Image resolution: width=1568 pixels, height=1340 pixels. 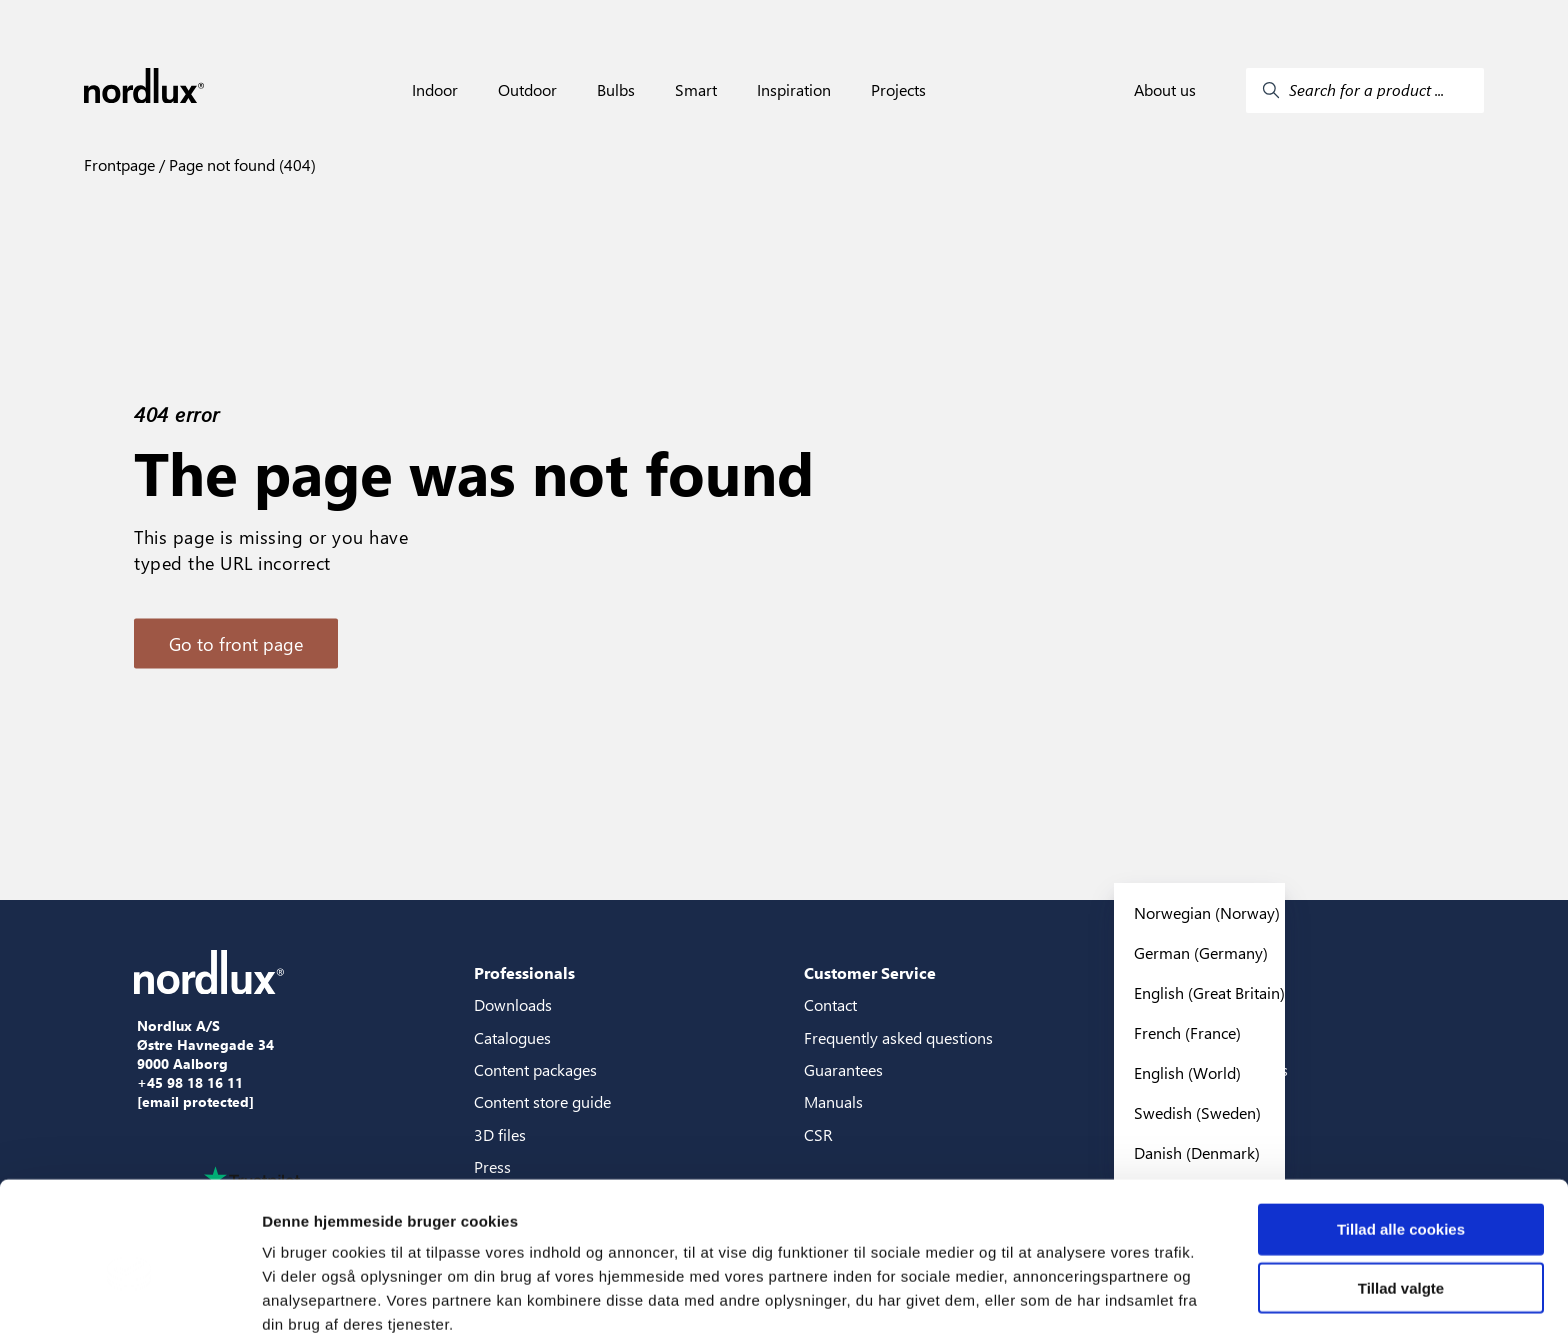 What do you see at coordinates (1401, 1140) in the screenshot?
I see `Tillad alle cookies` at bounding box center [1401, 1140].